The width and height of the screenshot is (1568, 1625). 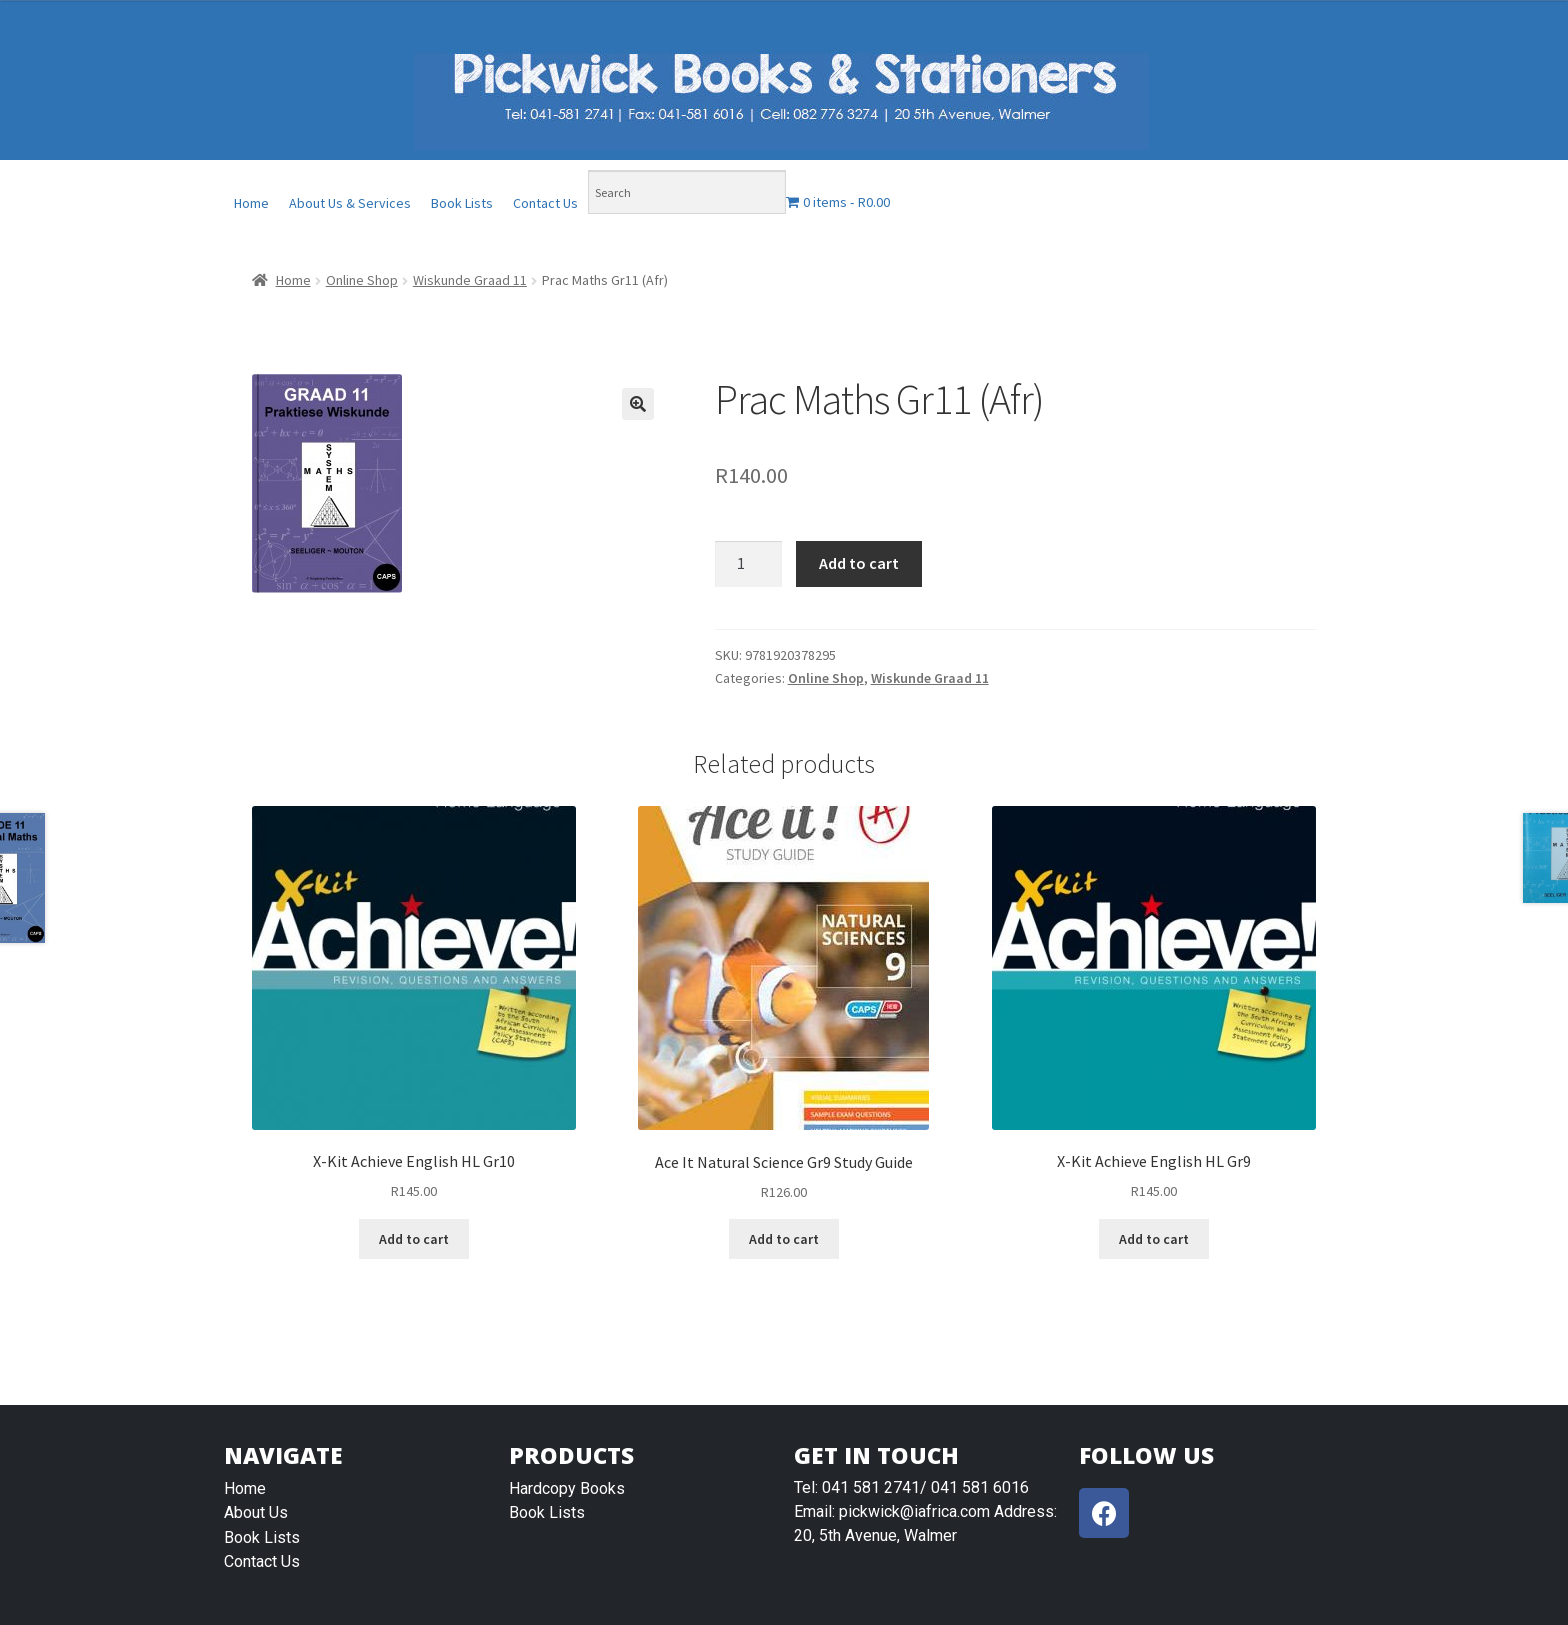 What do you see at coordinates (784, 1239) in the screenshot?
I see `Add to cart [Add “Ace It Natural Science Gr9 Study Guide” to your cart]` at bounding box center [784, 1239].